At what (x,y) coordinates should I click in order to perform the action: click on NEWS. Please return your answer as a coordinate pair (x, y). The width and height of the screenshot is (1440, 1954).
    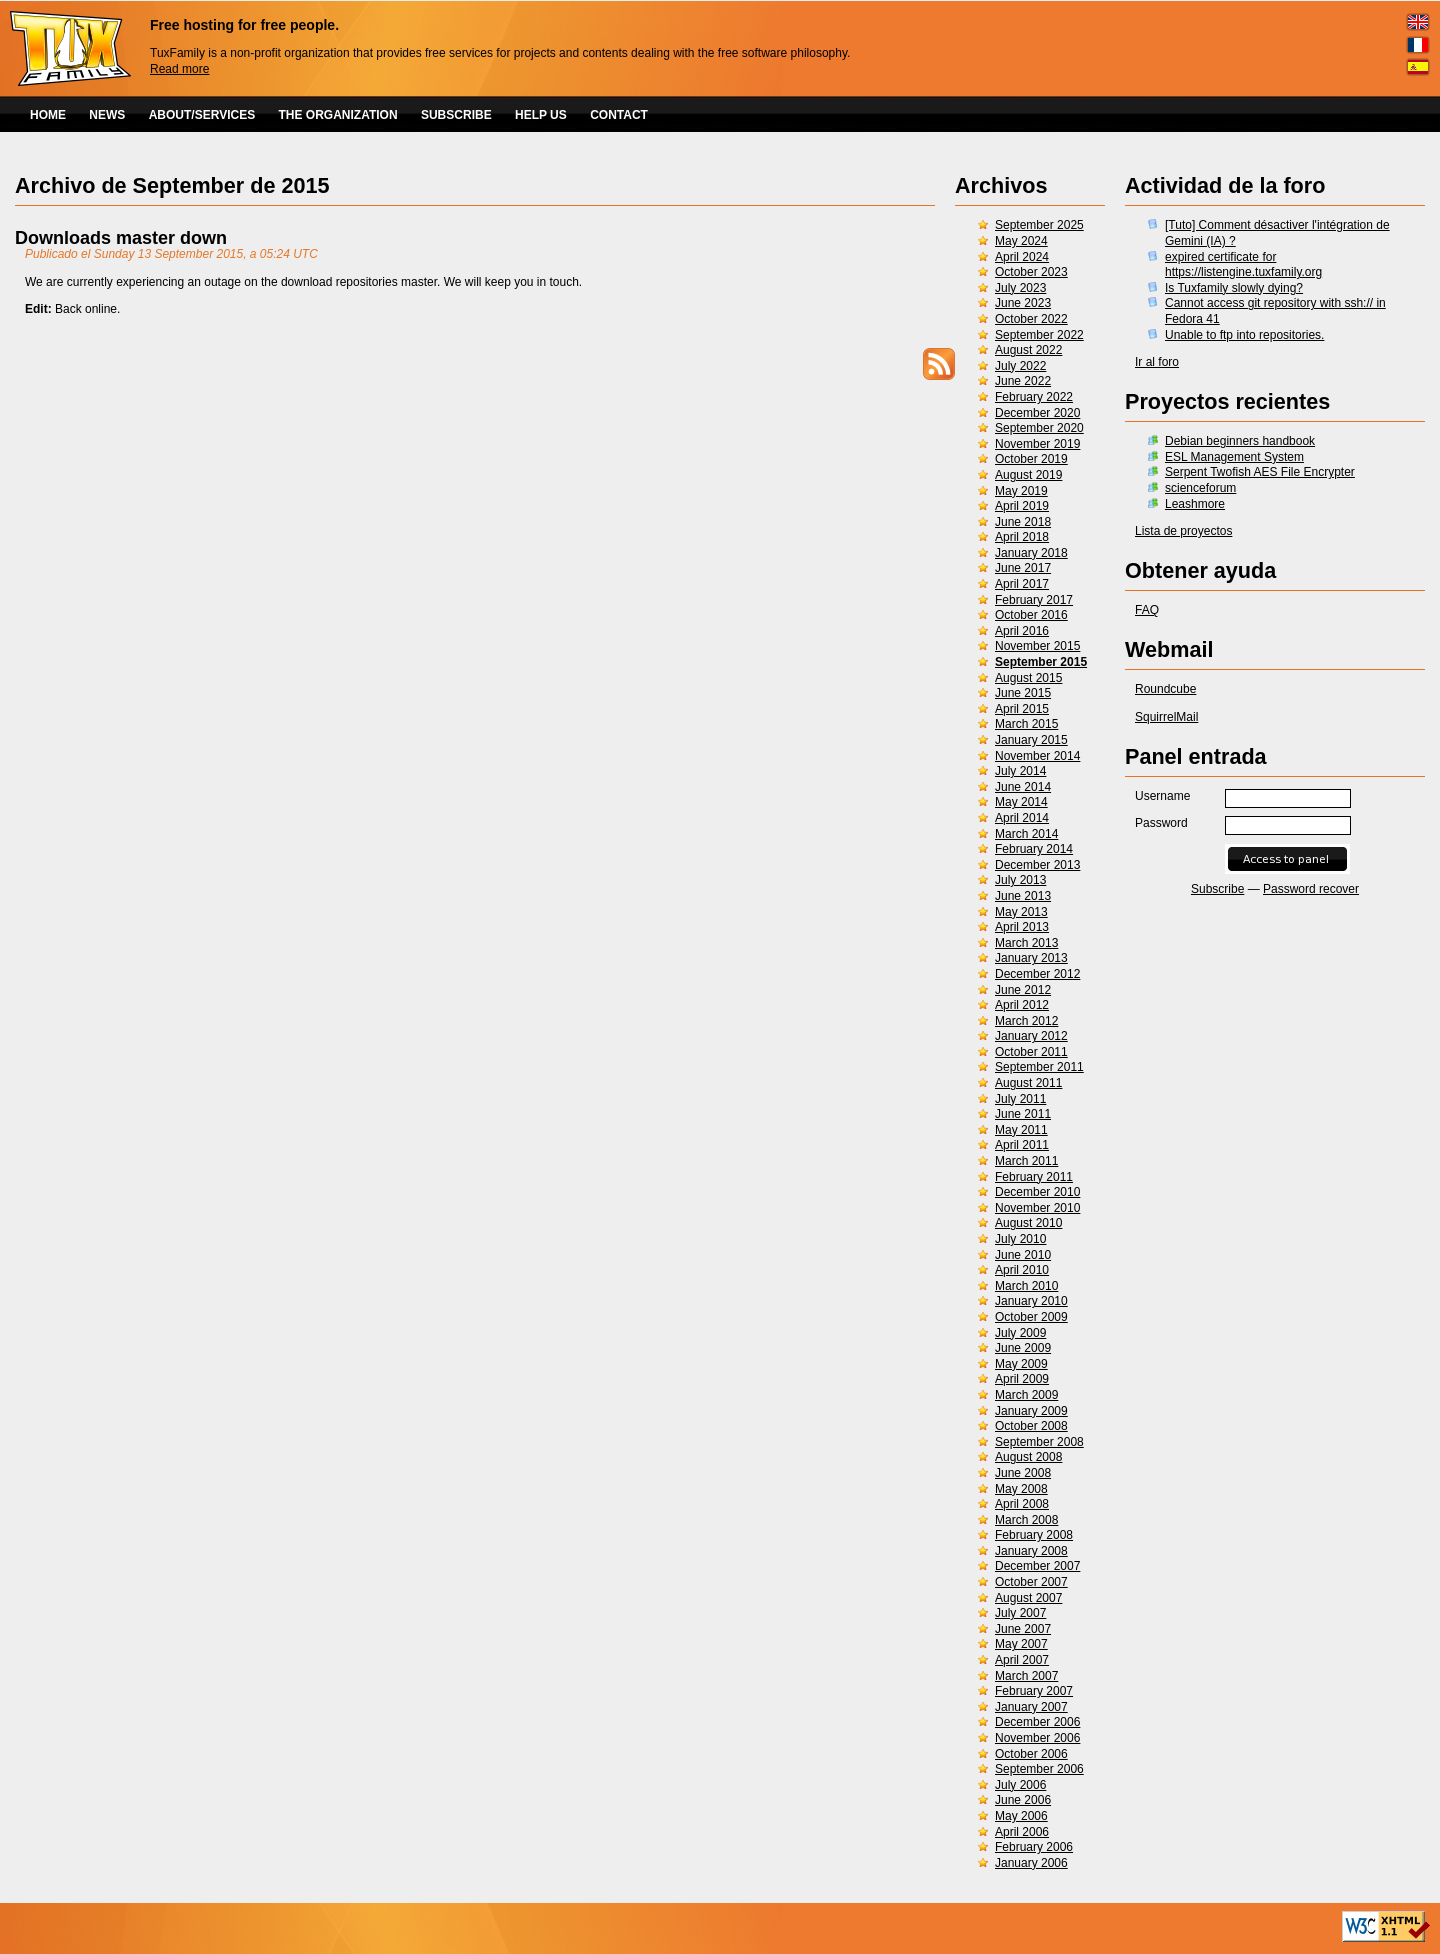
    Looking at the image, I should click on (107, 115).